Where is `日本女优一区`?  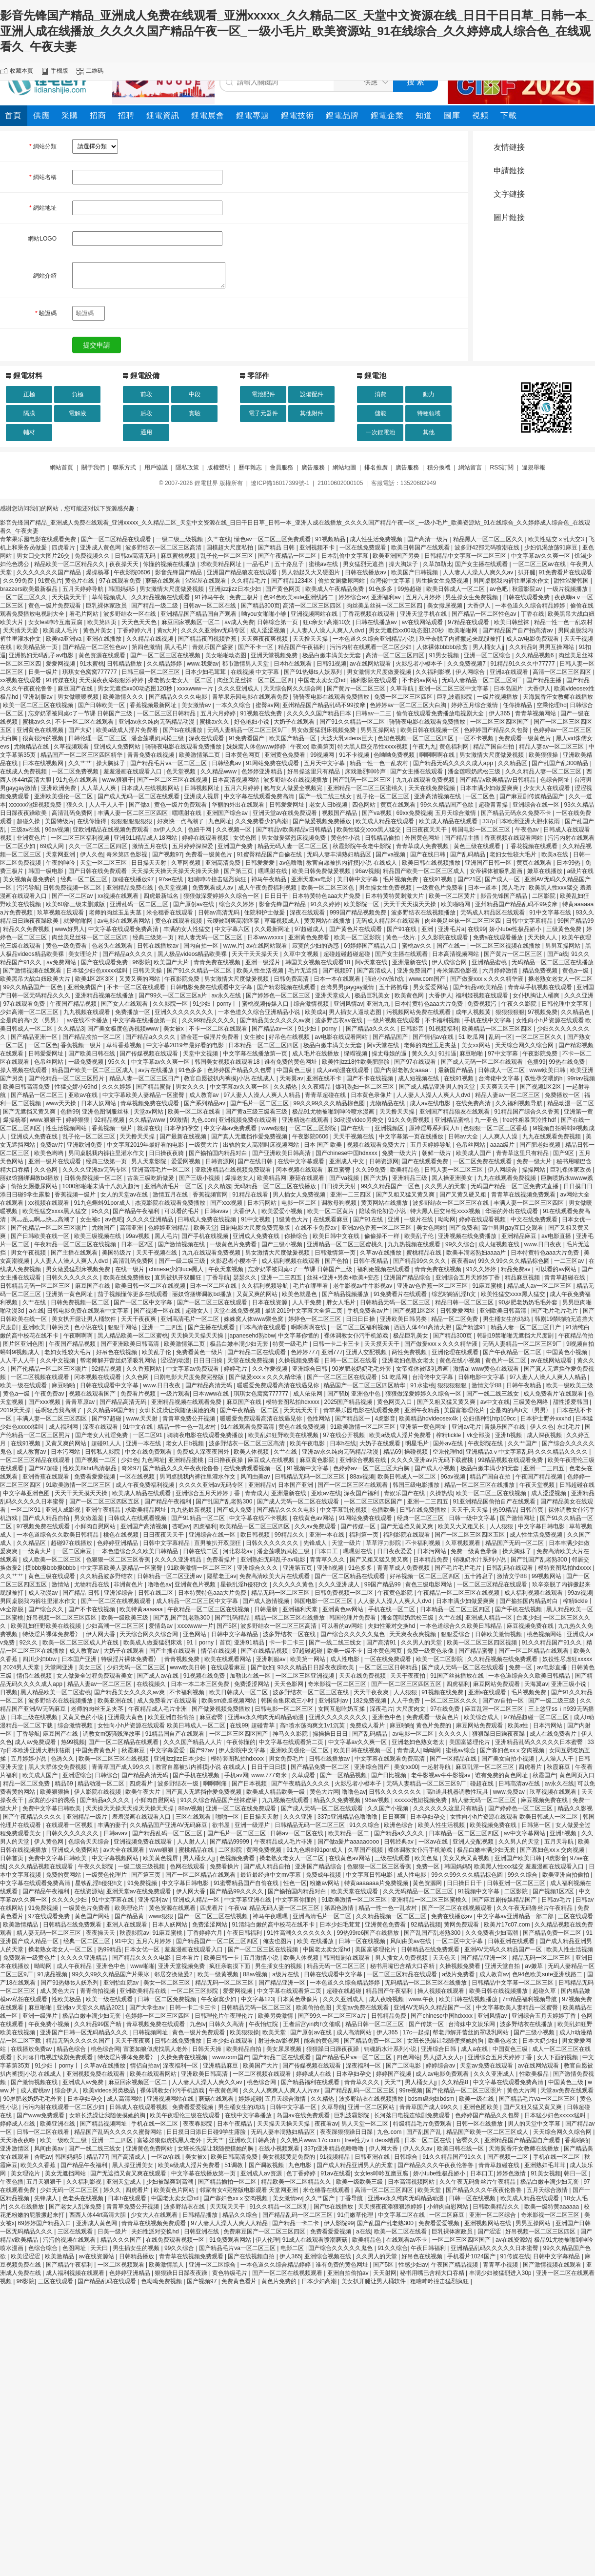
日本女优一区 is located at coordinates (142, 1949).